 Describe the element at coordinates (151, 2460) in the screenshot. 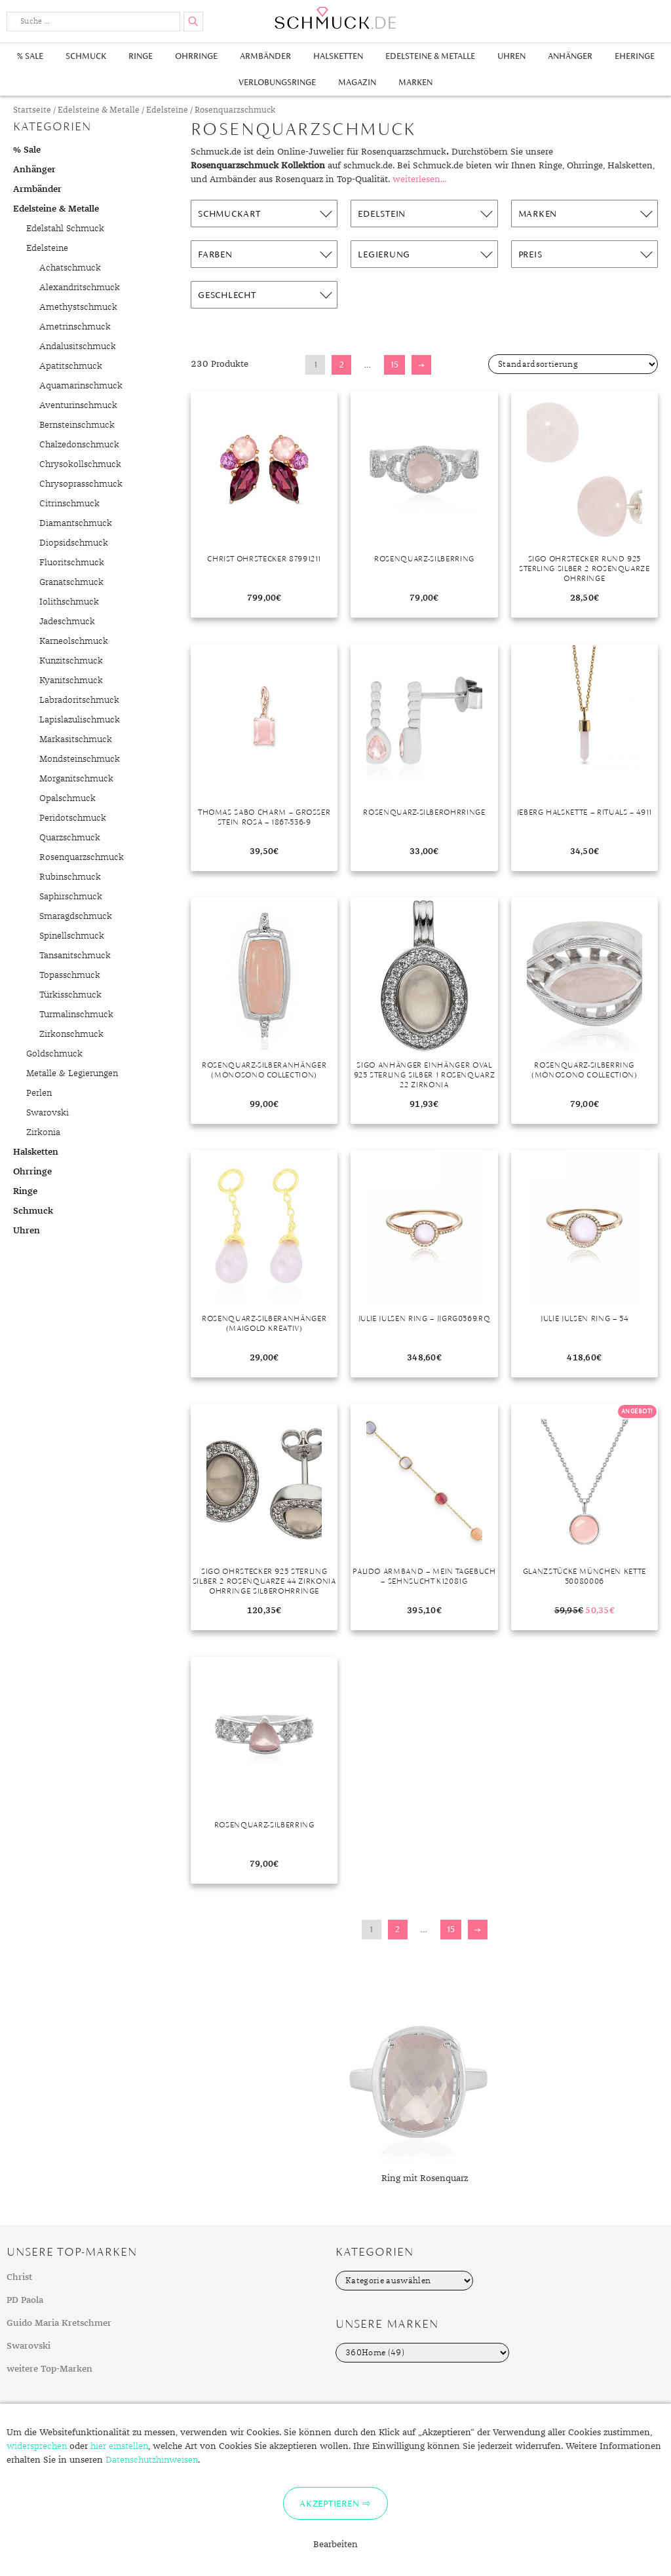

I see `Datenschutzhinweisen` at that location.